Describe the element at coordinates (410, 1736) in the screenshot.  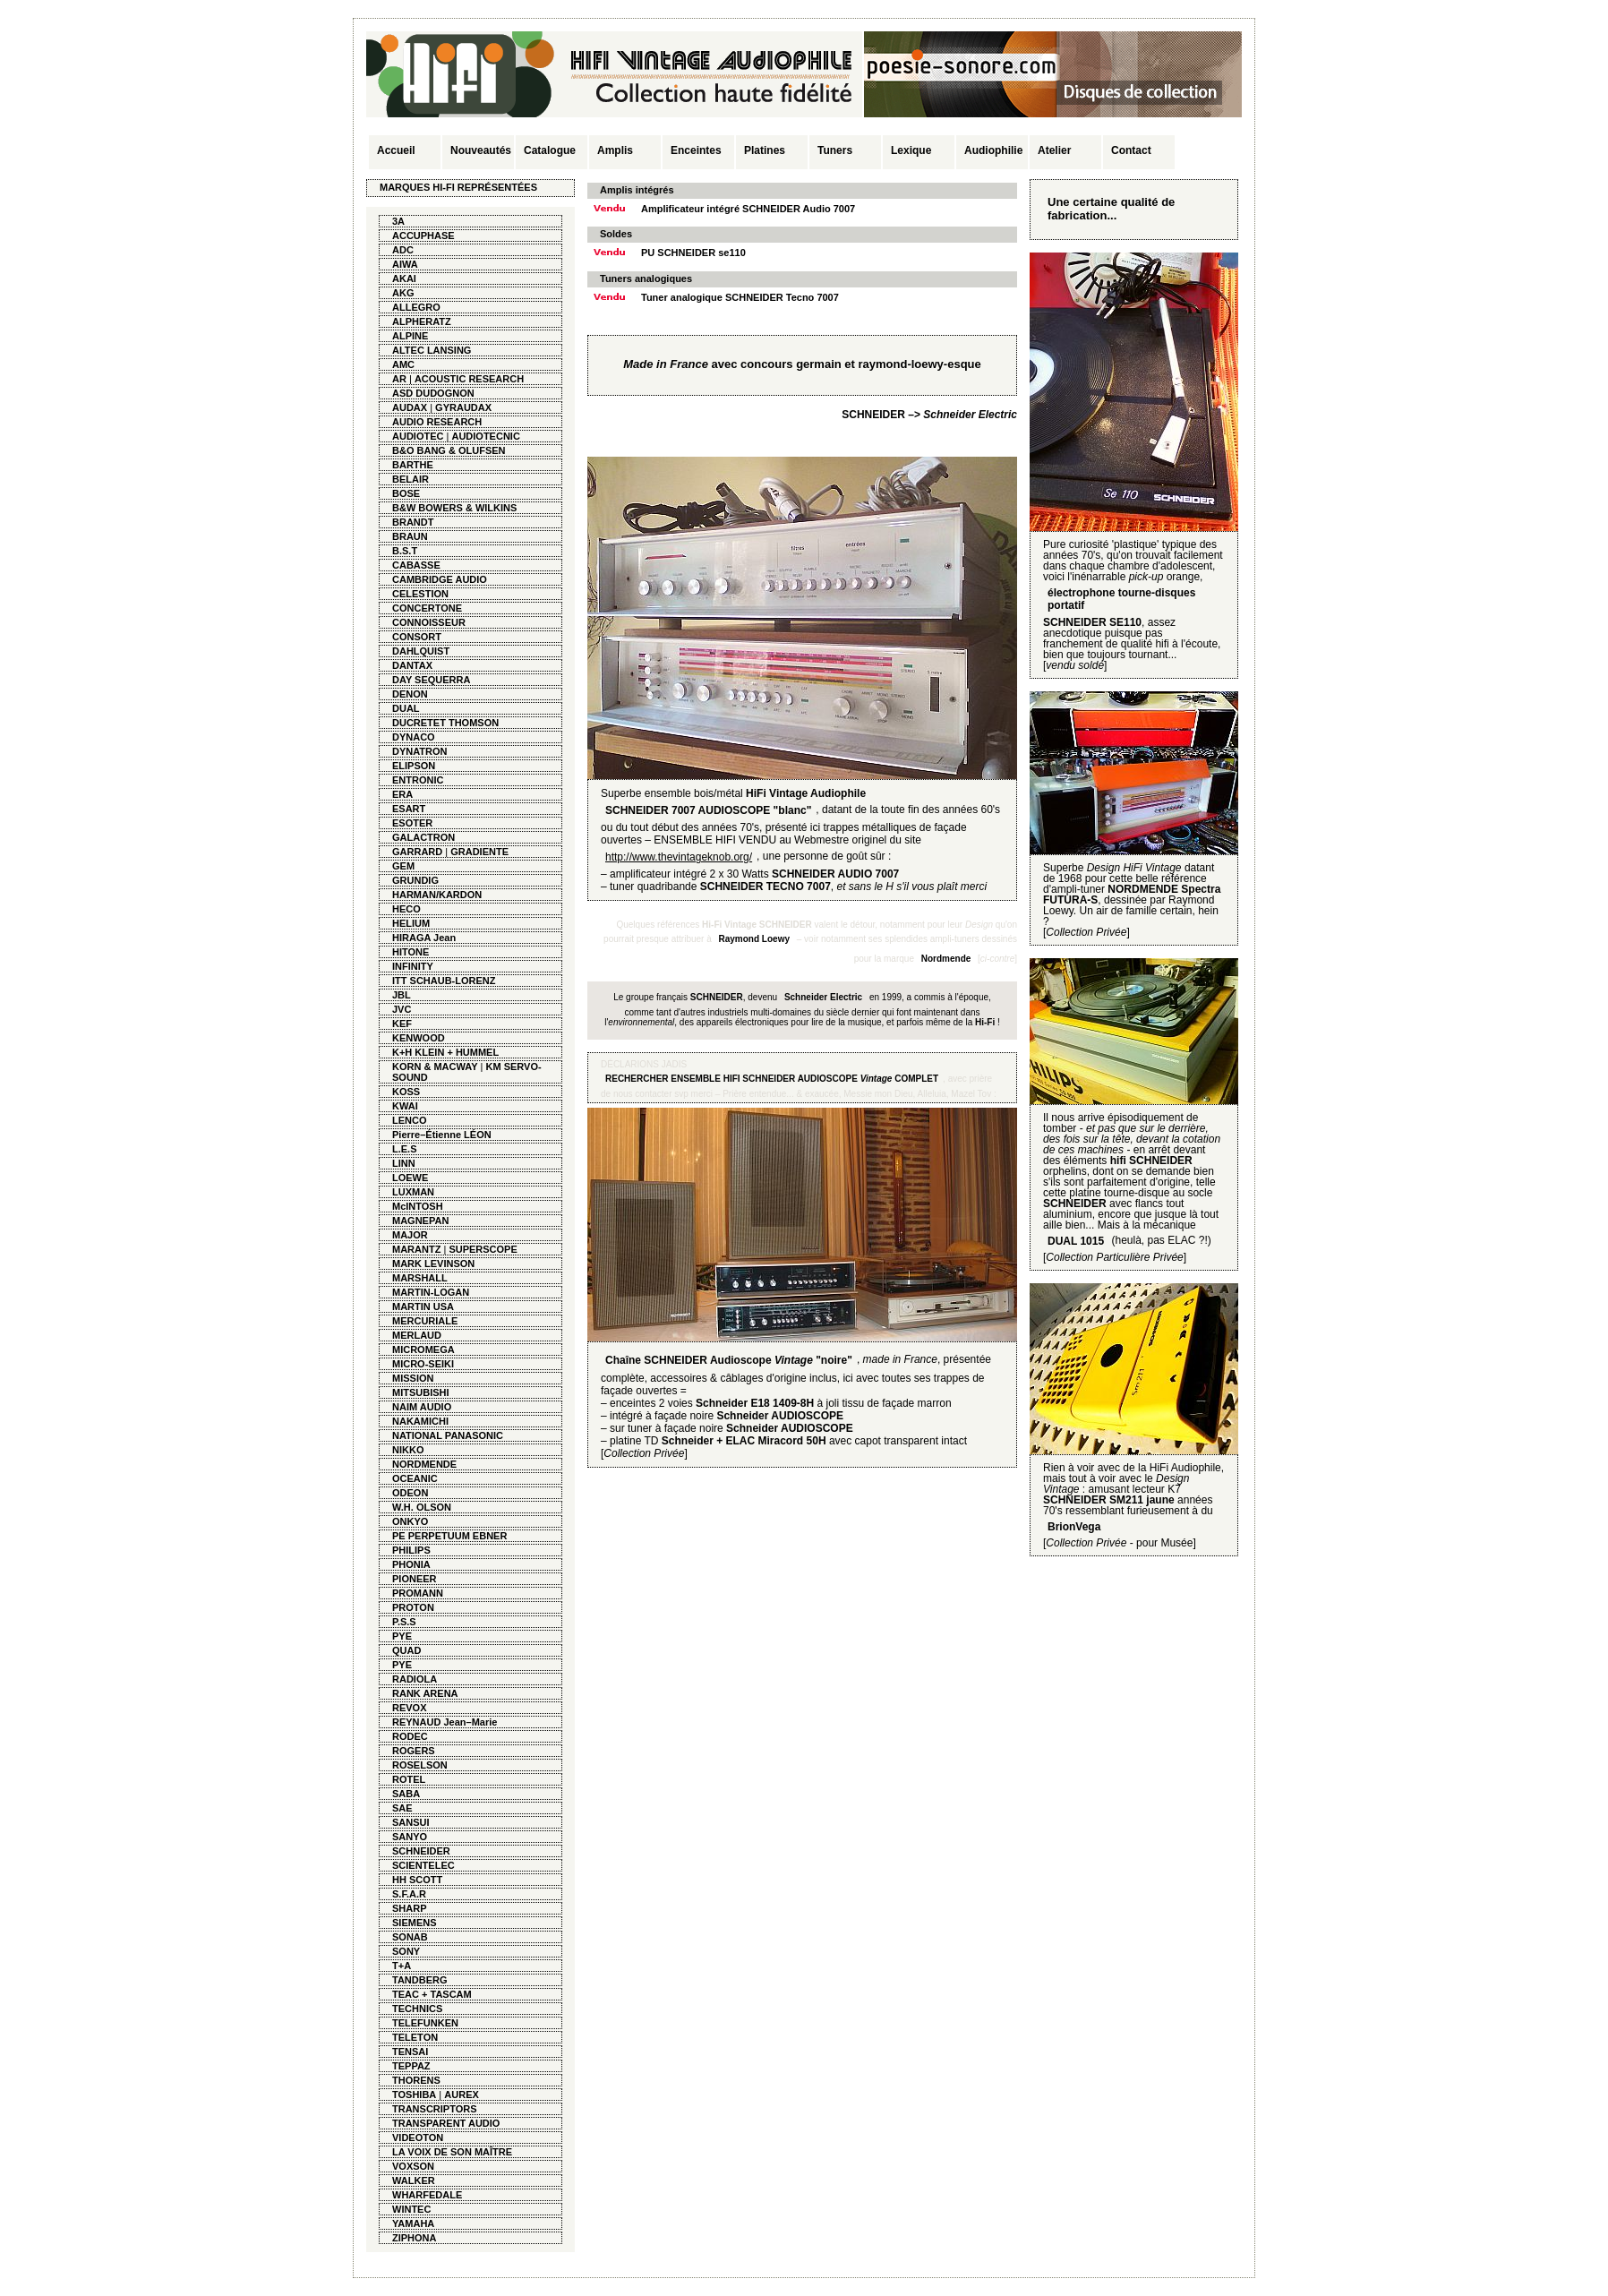
I see `RODEC` at that location.